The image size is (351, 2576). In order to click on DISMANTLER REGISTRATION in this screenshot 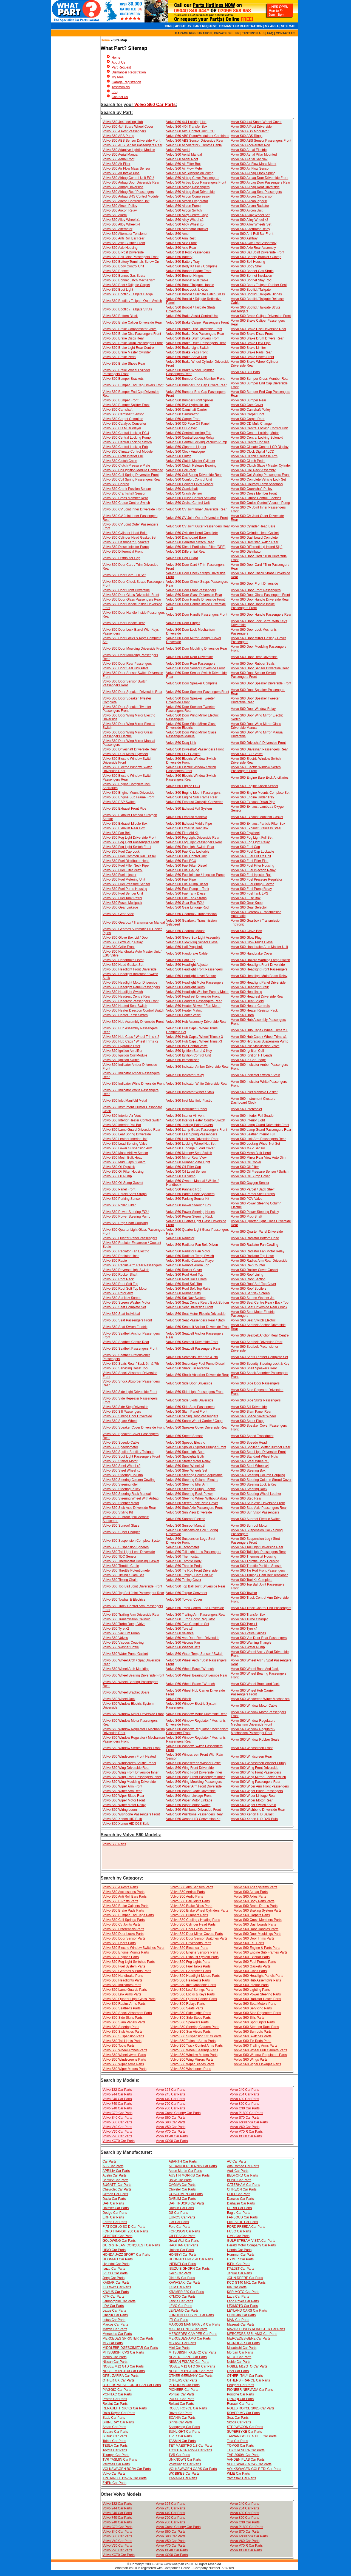, I will do `click(240, 26)`.